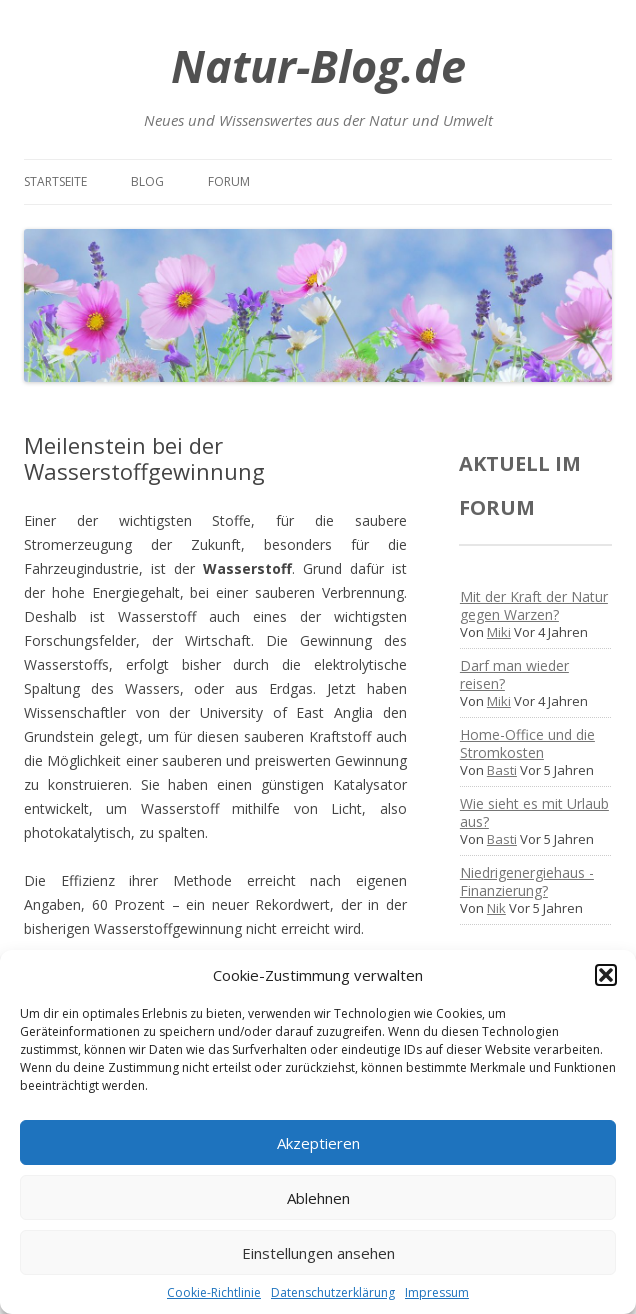 This screenshot has height=1314, width=636. What do you see at coordinates (527, 881) in the screenshot?
I see `Niedrigenergiehaus - Finanzierung?` at bounding box center [527, 881].